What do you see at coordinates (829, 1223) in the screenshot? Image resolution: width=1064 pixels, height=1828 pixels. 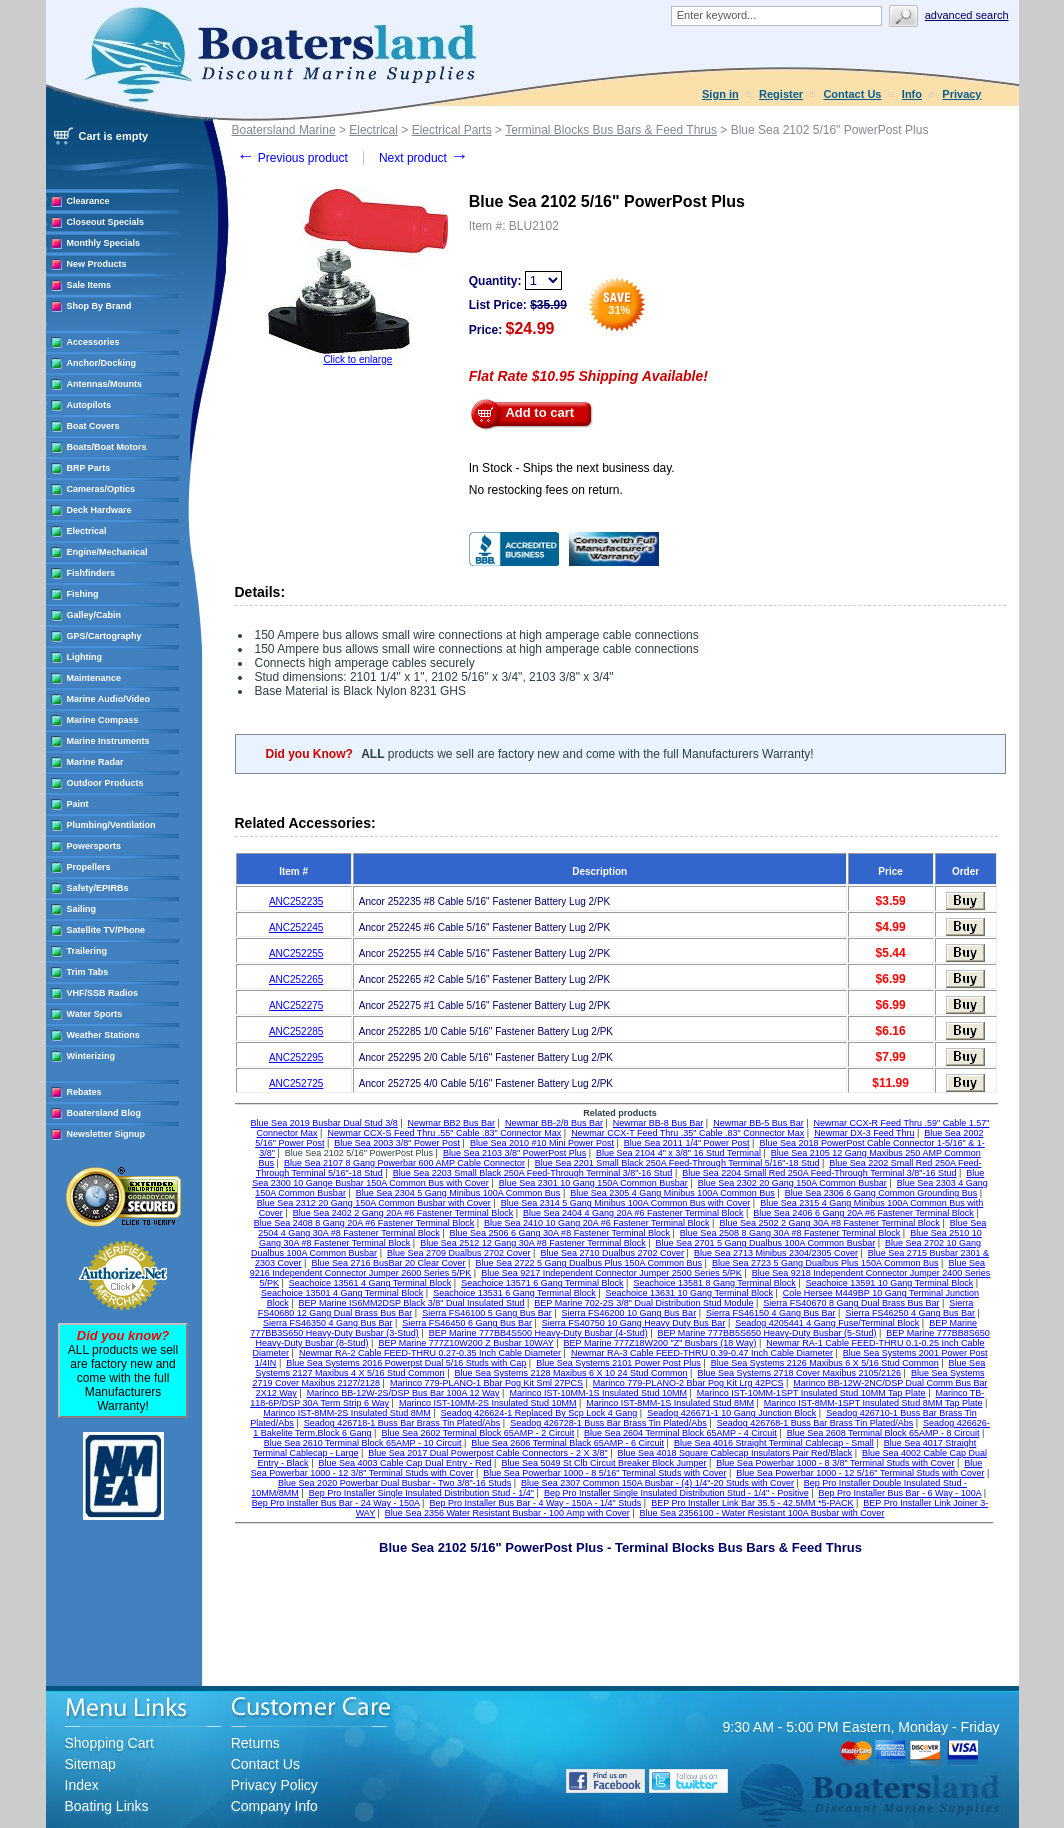 I see `Blue Sea 2502 2 Gang 30A #8 Fastener Terminal Block` at bounding box center [829, 1223].